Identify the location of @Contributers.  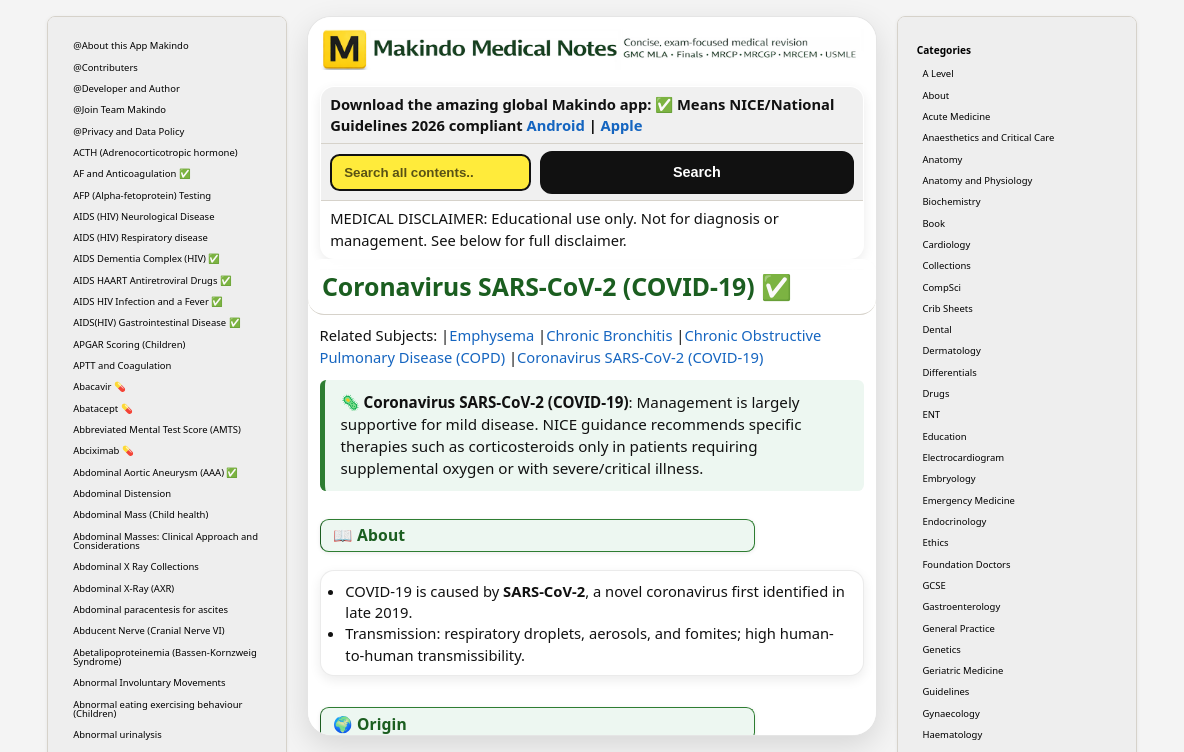
(105, 67).